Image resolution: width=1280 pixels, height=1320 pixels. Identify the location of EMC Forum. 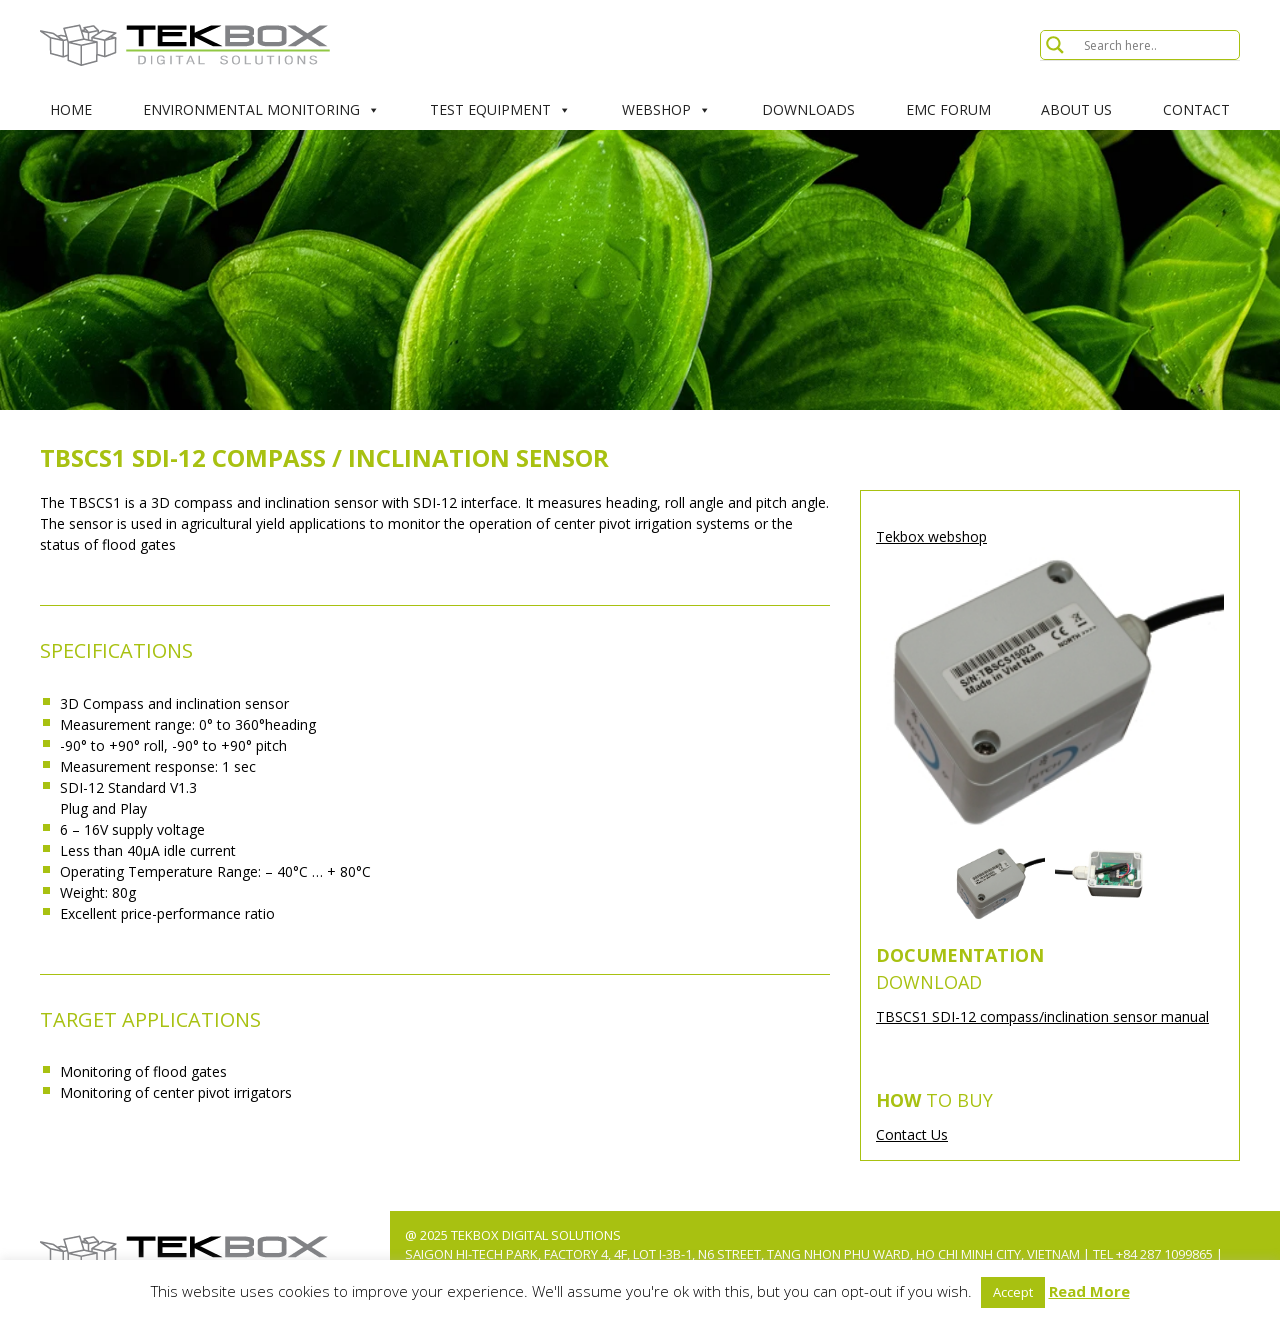
(948, 109).